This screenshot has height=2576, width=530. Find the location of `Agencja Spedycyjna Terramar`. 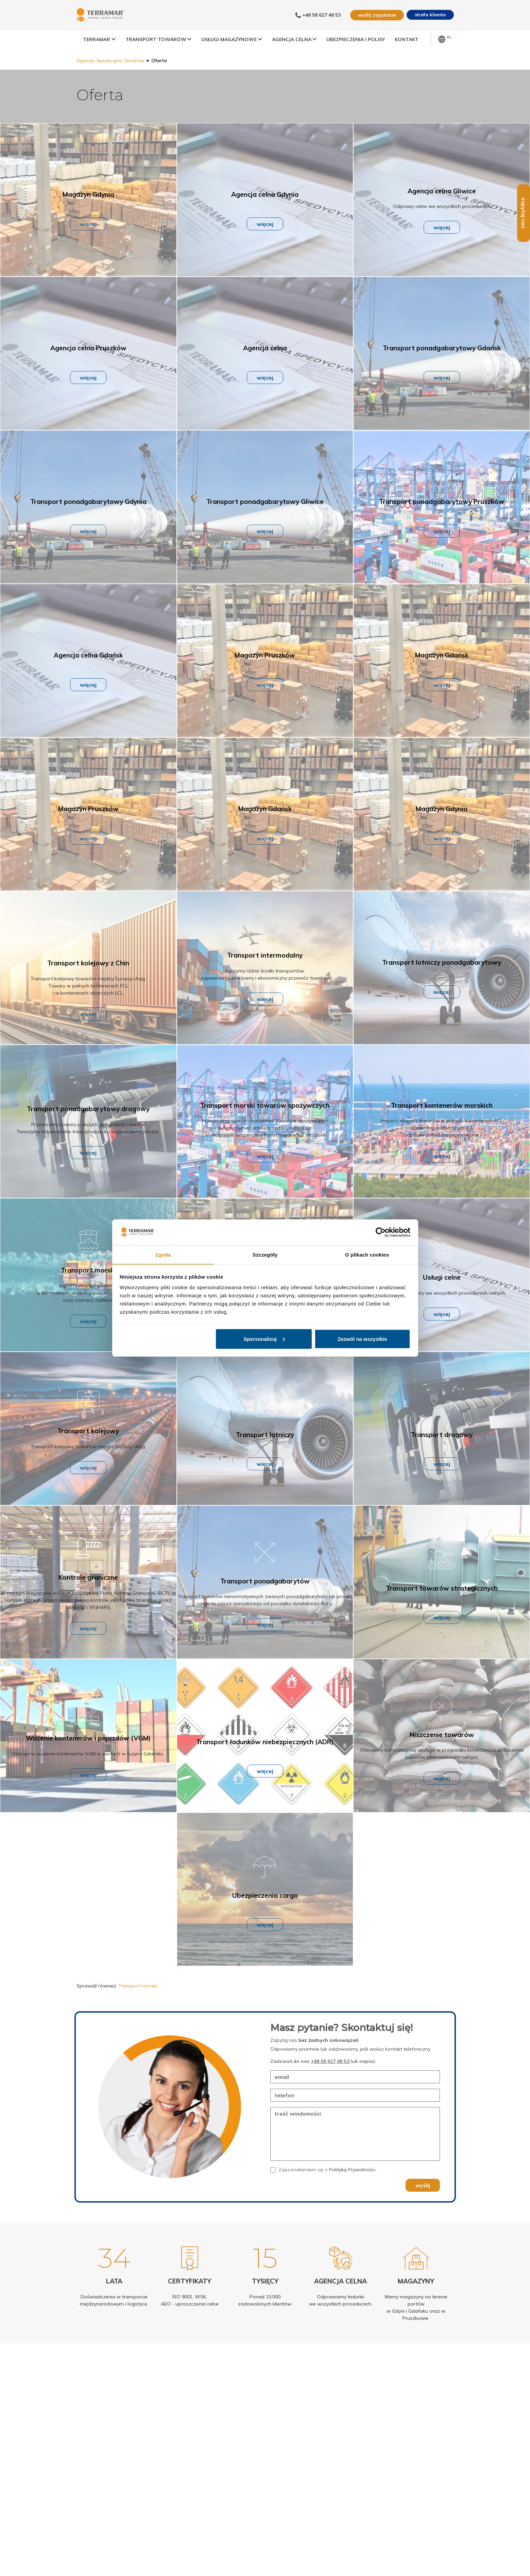

Agencja Spedycyjna Terramar is located at coordinates (110, 78).